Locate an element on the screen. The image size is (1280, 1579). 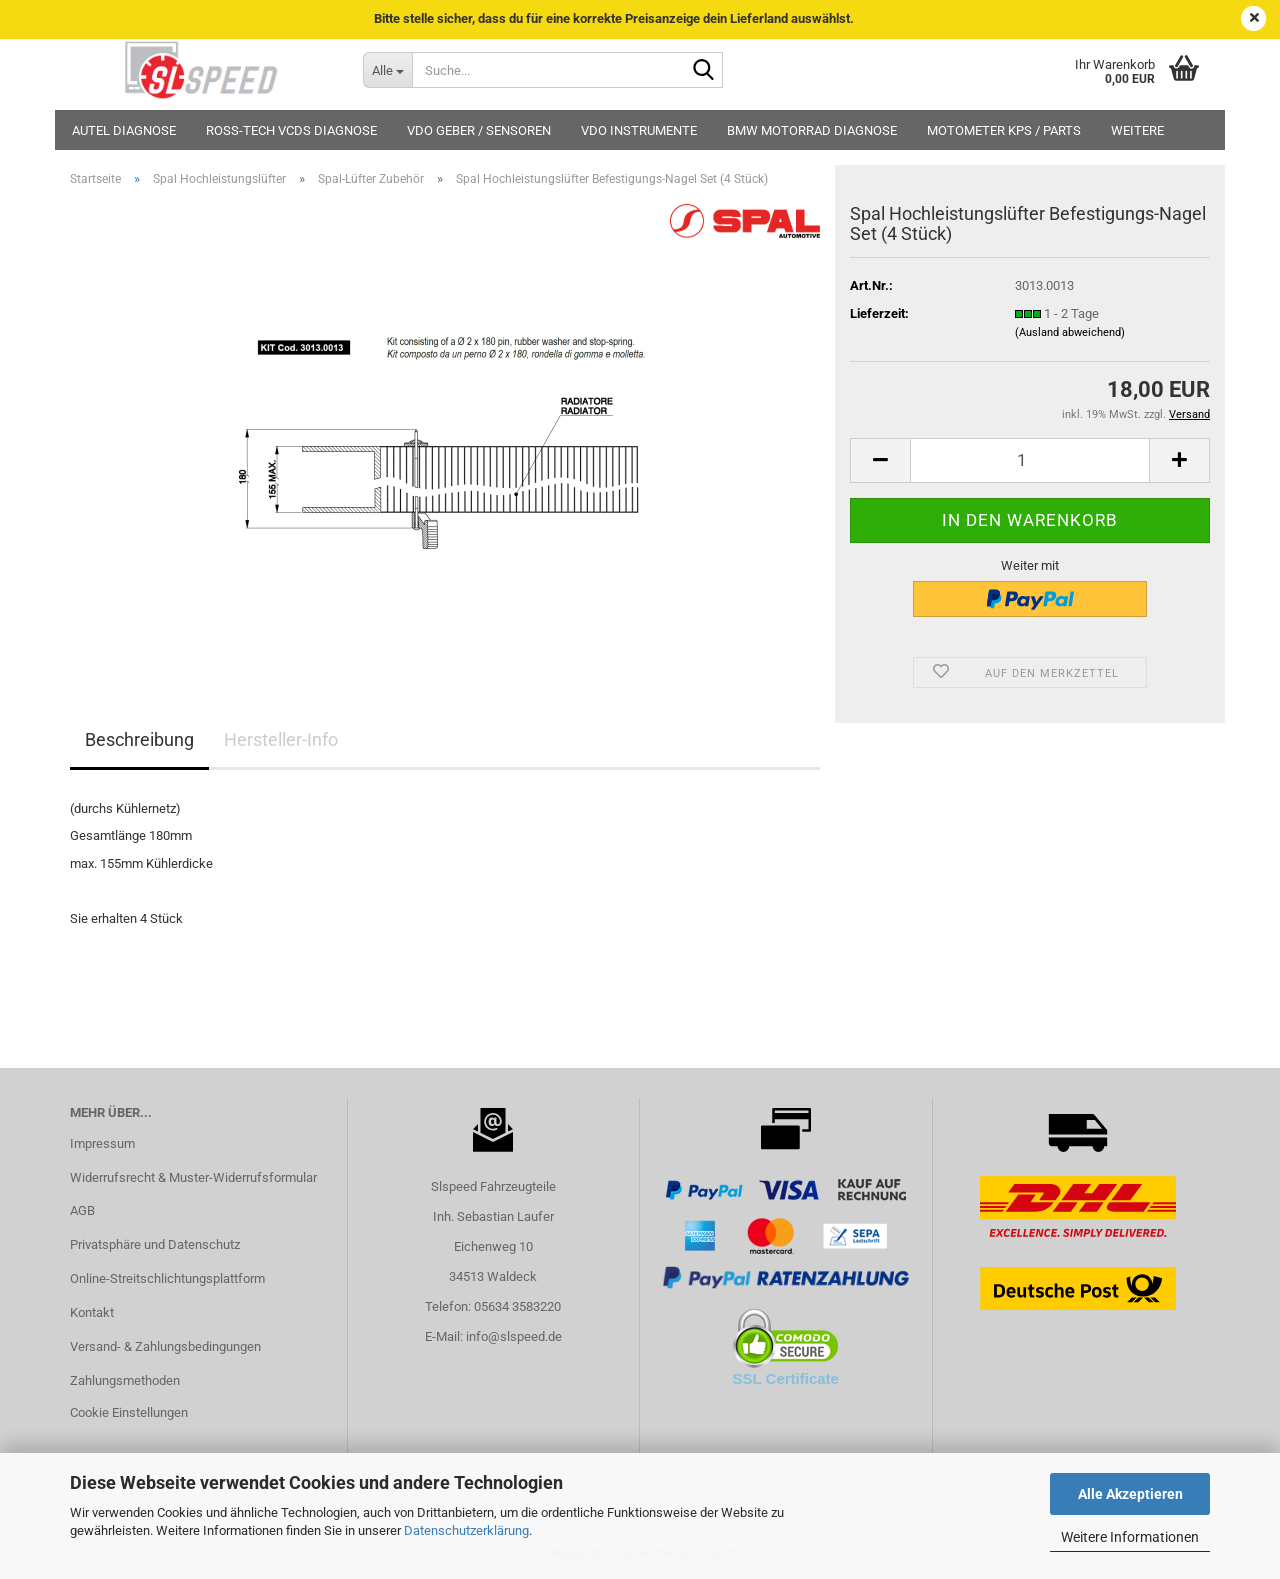
Weitere is located at coordinates (1137, 130).